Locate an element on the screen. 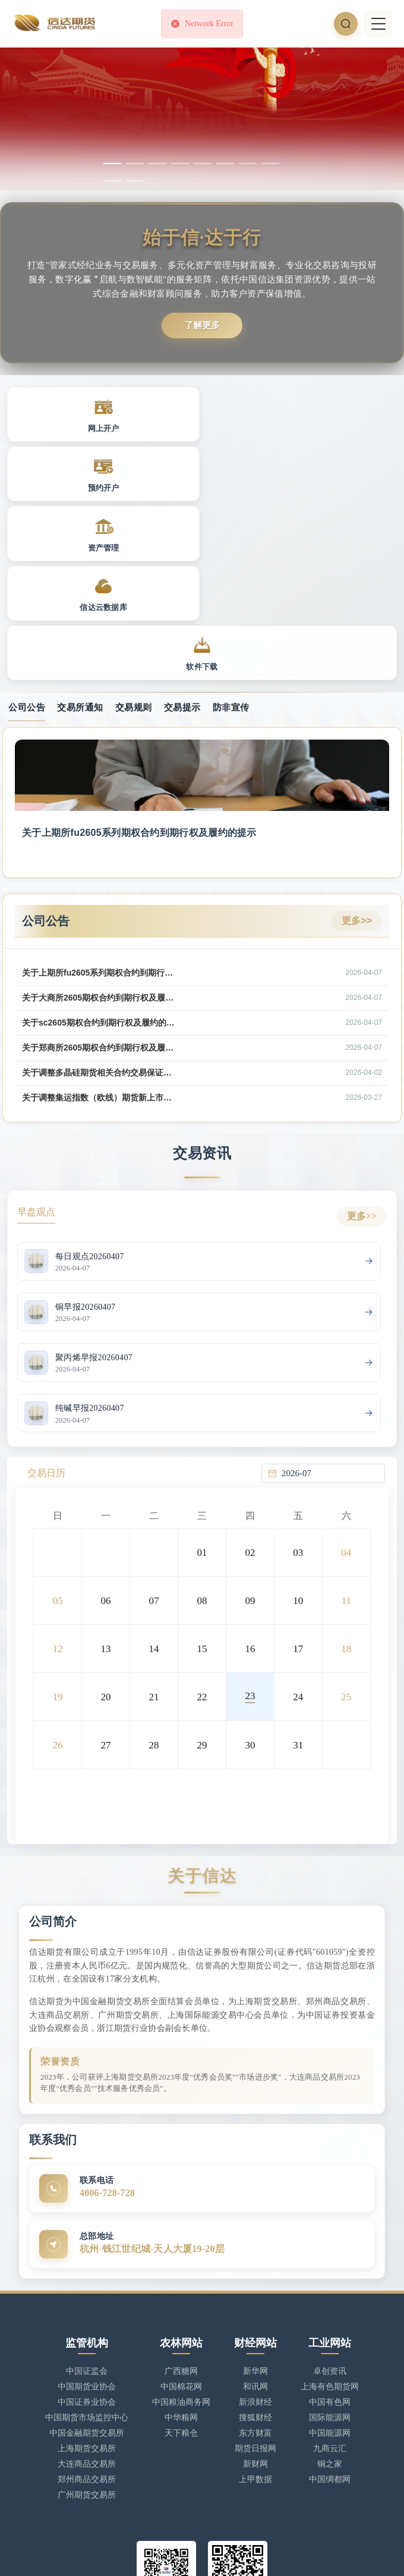 This screenshot has height=2576, width=404. 上甲数据 is located at coordinates (255, 2367).